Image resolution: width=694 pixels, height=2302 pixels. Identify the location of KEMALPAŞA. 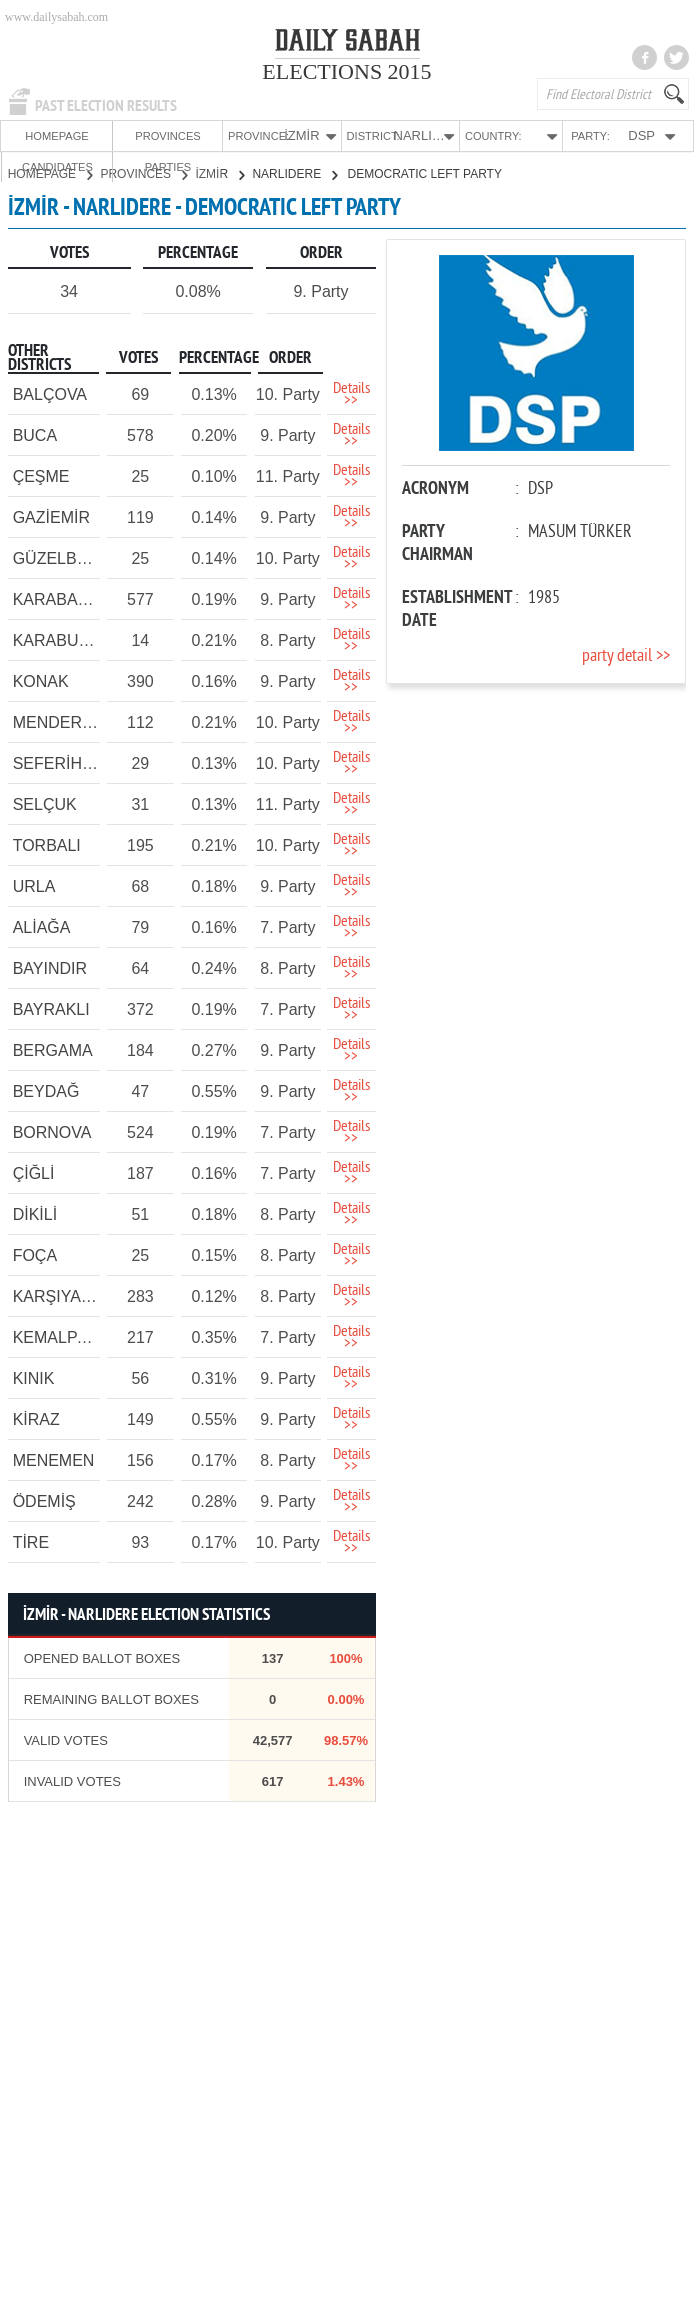
(61, 1336).